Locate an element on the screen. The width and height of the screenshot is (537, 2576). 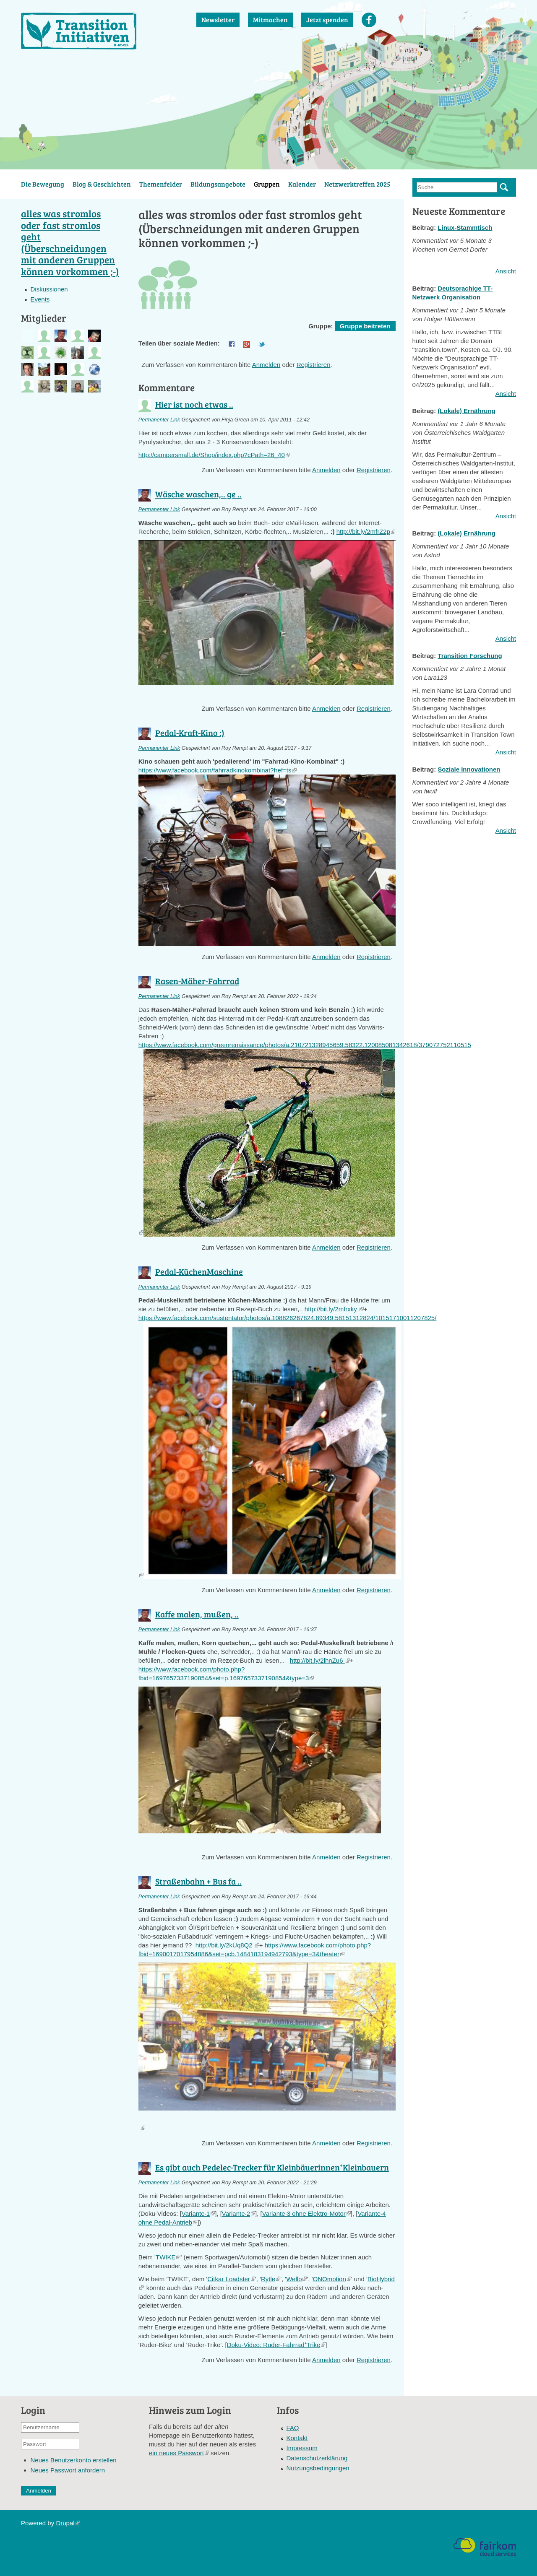
Pedal-KüchenMaschine is located at coordinates (199, 1271).